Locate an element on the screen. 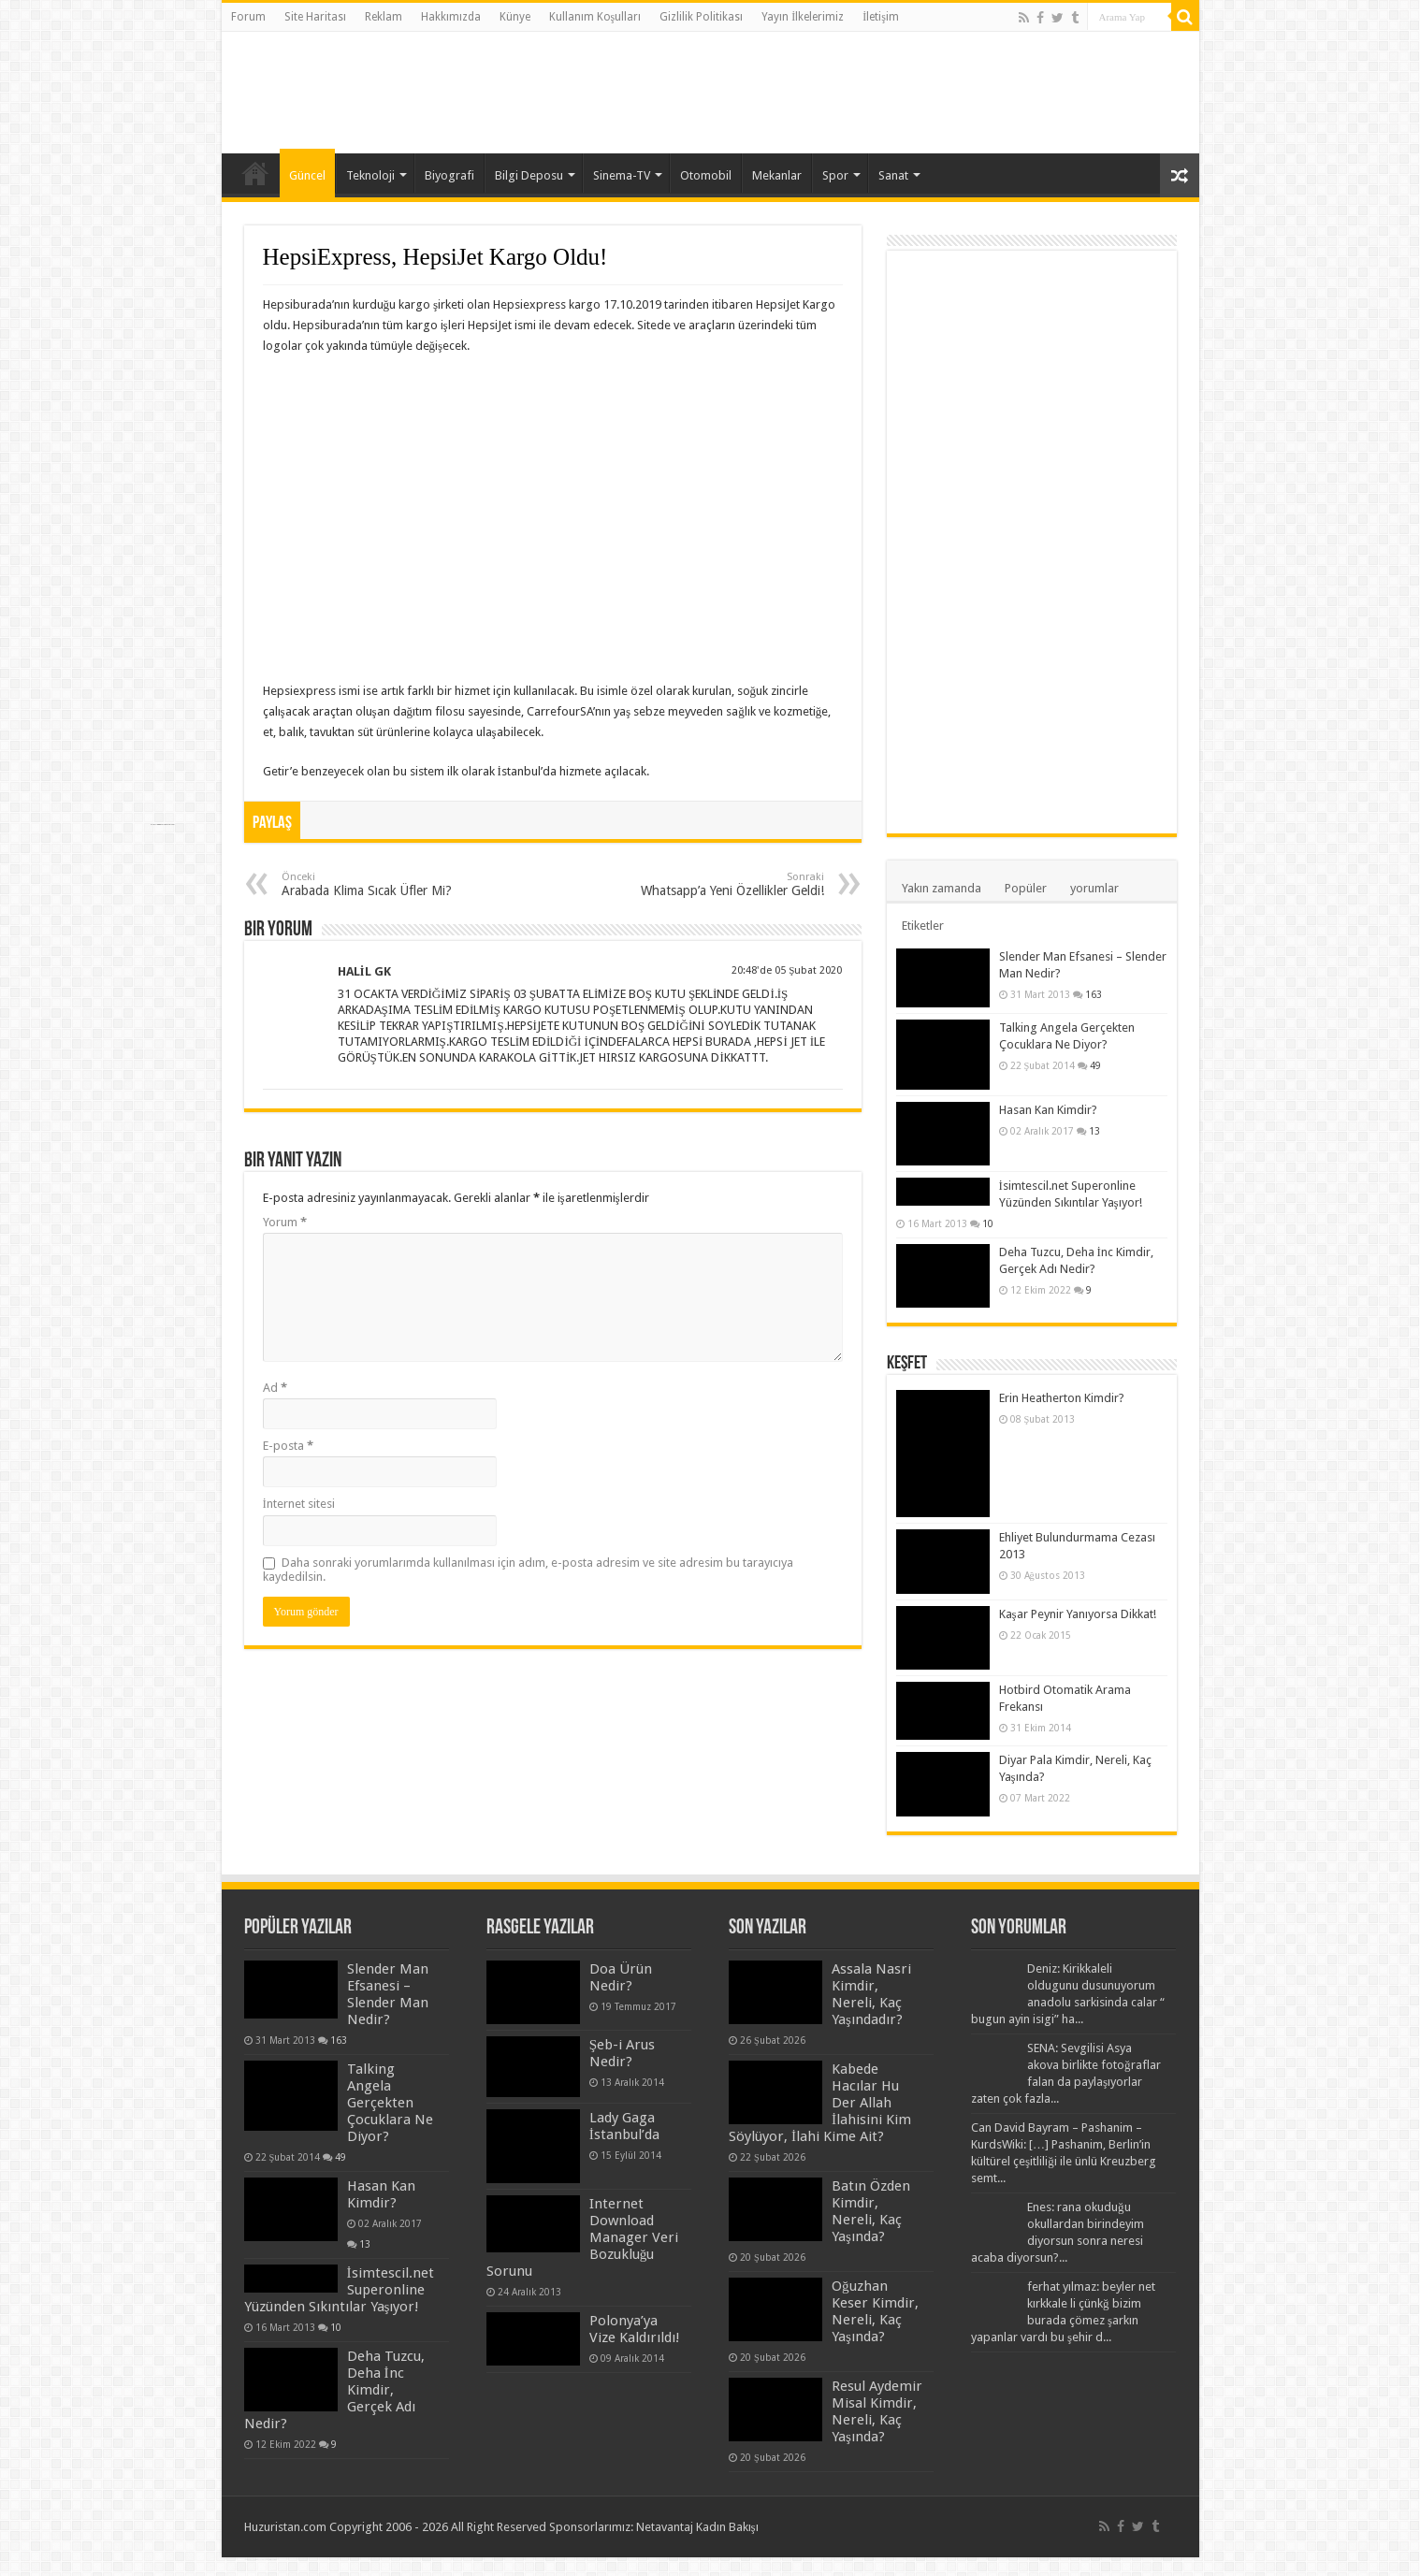 This screenshot has width=1420, height=2576. Bilgi Deposu is located at coordinates (529, 175).